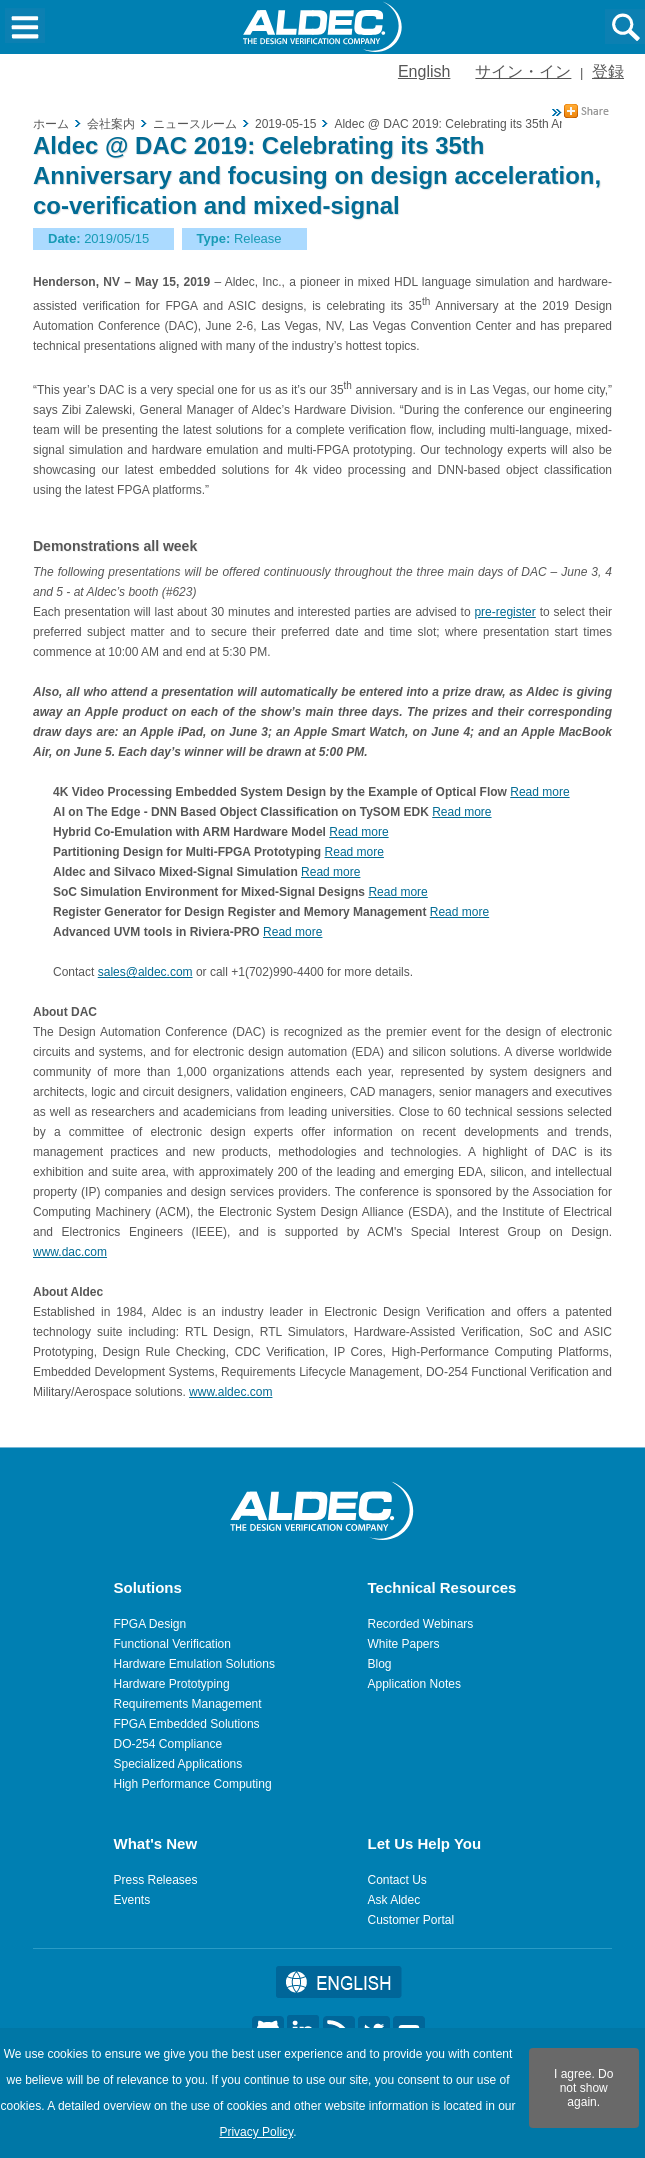 The width and height of the screenshot is (645, 2158). What do you see at coordinates (256, 2132) in the screenshot?
I see `Privacy Policy` at bounding box center [256, 2132].